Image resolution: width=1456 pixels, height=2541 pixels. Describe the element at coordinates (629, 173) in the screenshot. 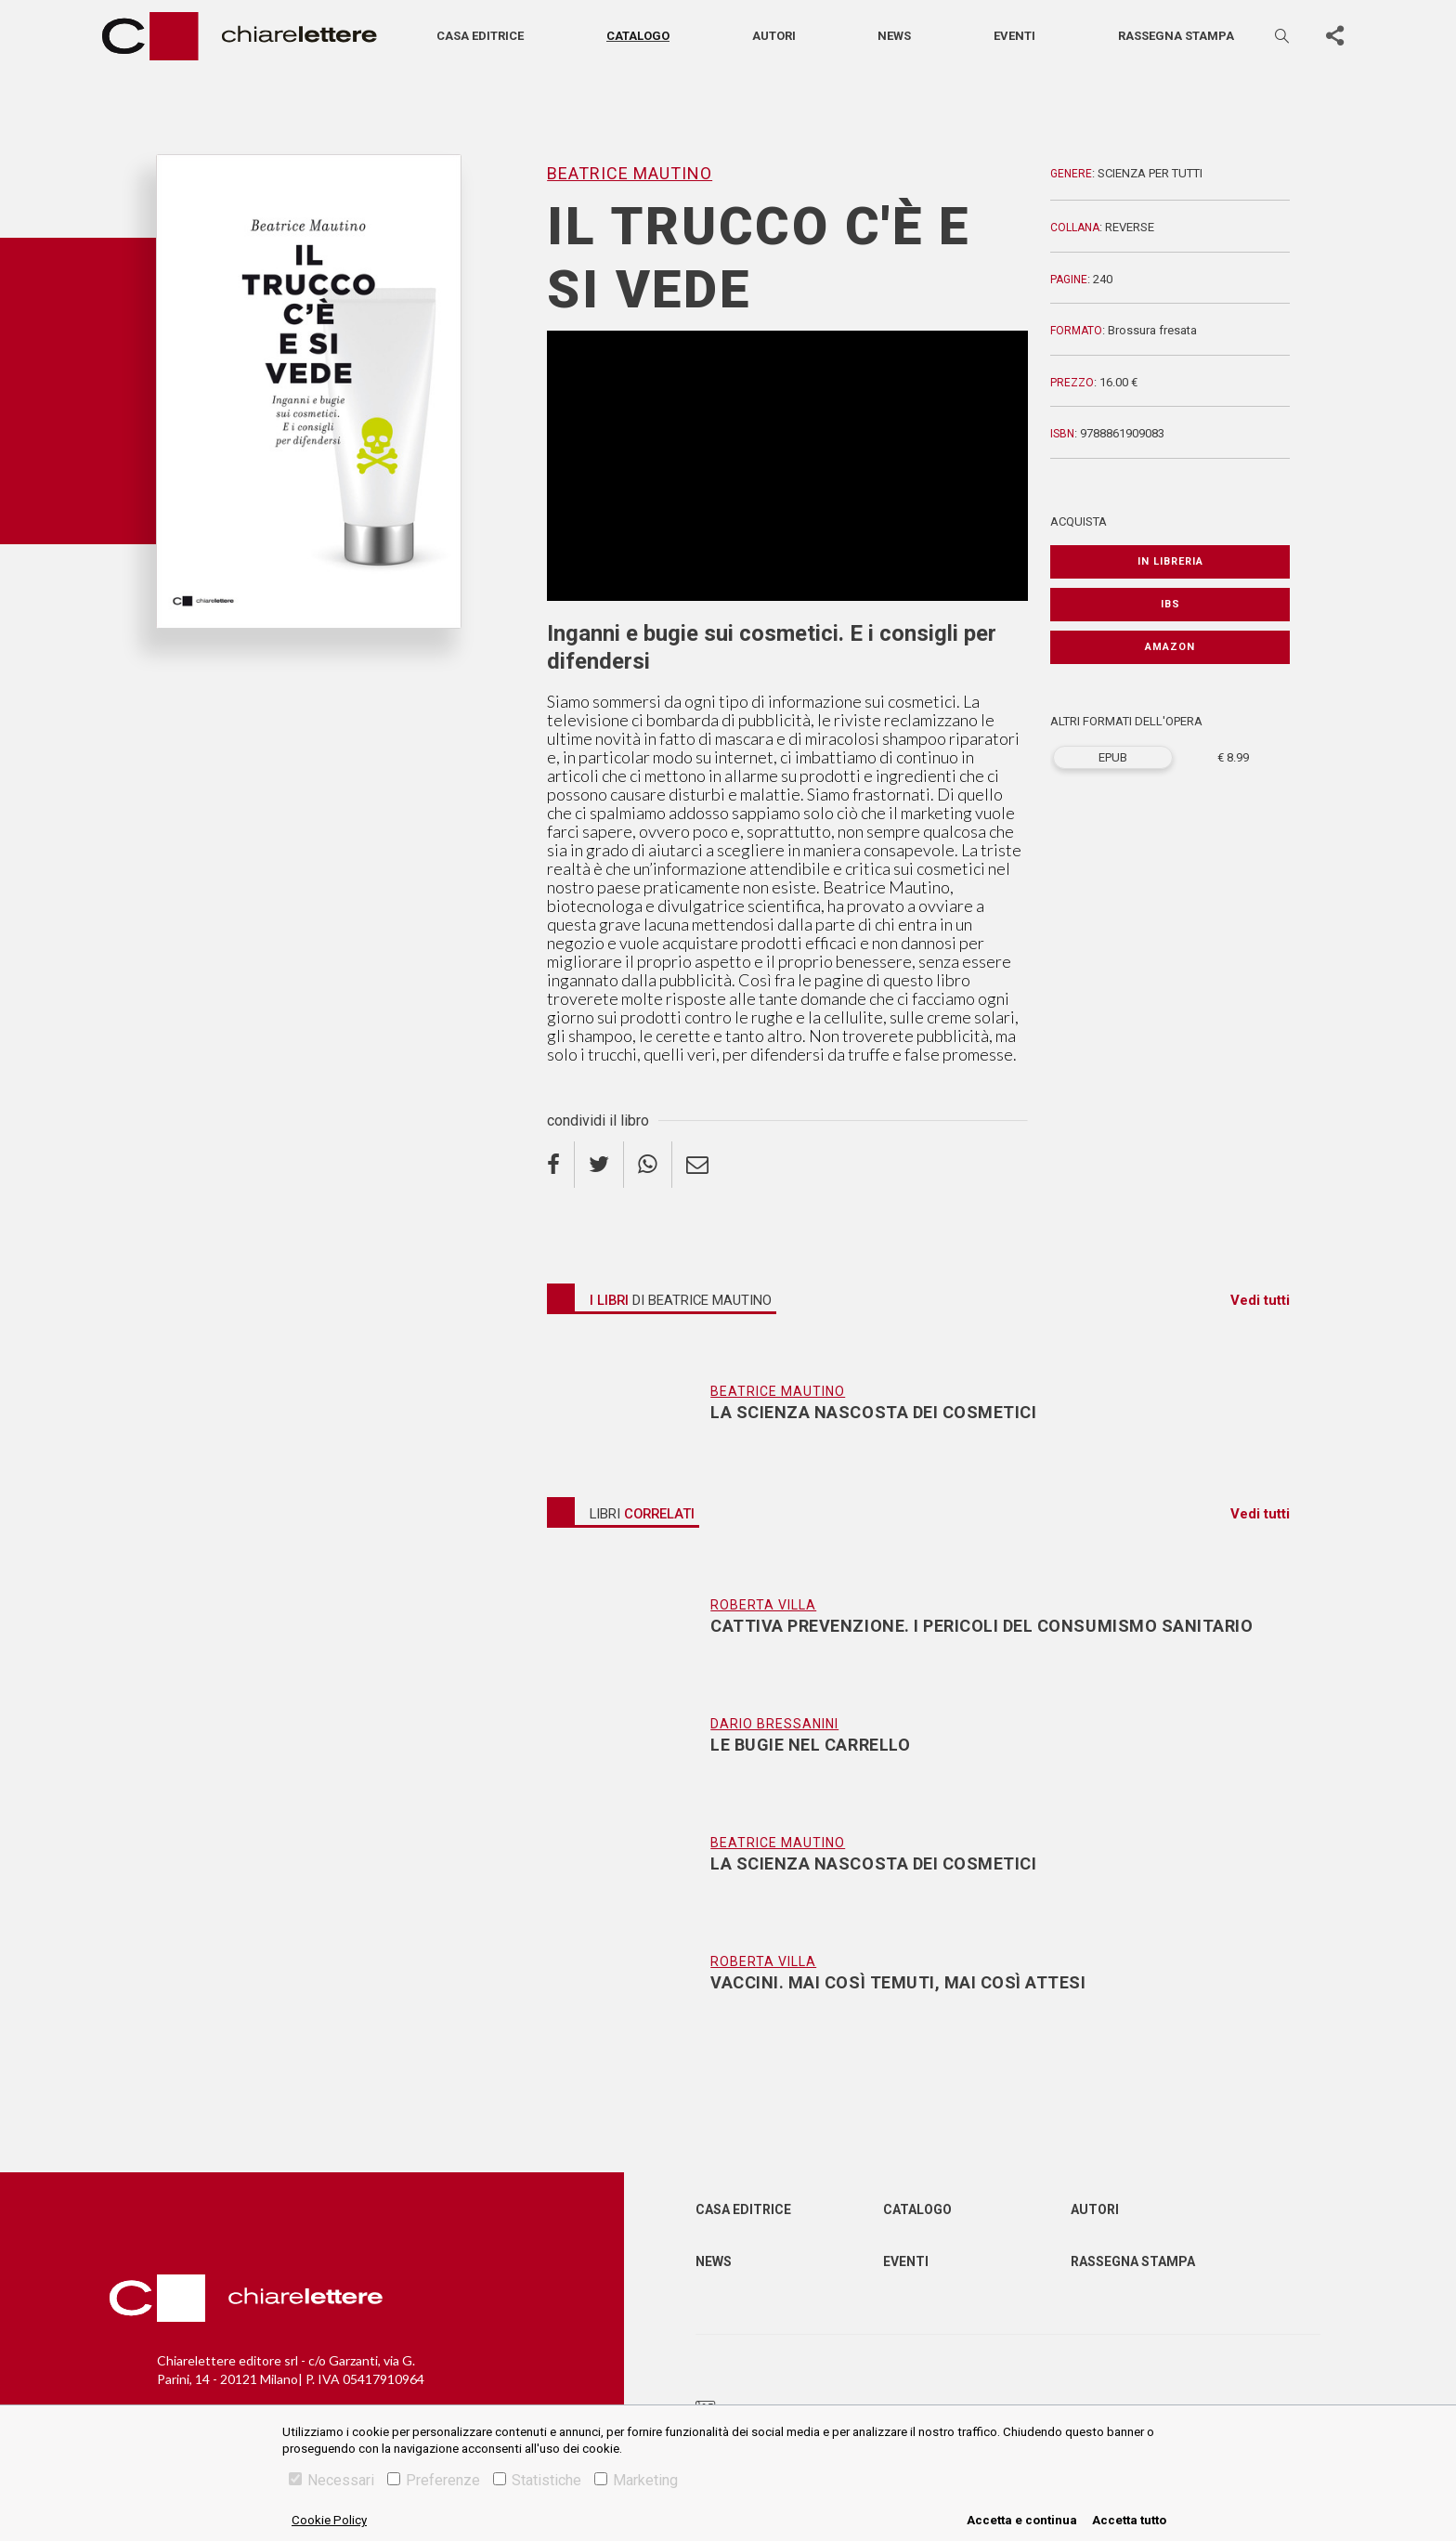

I see `Beatrice Mautino` at that location.